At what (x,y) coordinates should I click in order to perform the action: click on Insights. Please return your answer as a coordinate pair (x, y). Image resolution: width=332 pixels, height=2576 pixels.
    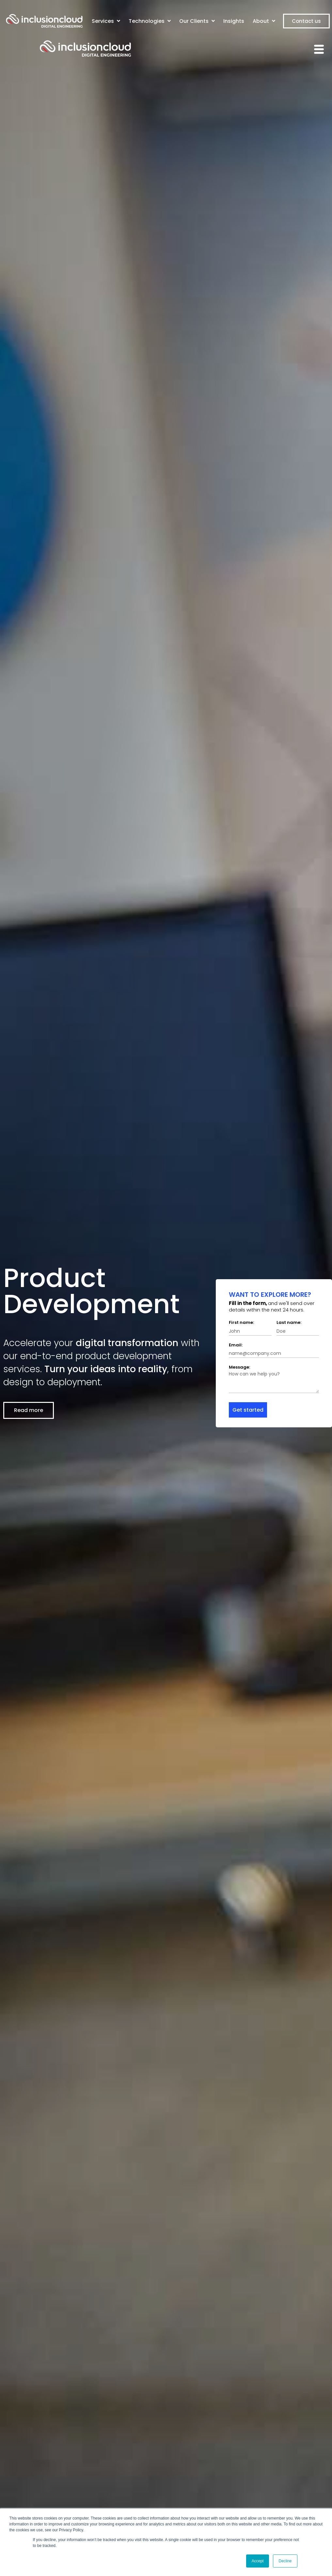
    Looking at the image, I should click on (233, 21).